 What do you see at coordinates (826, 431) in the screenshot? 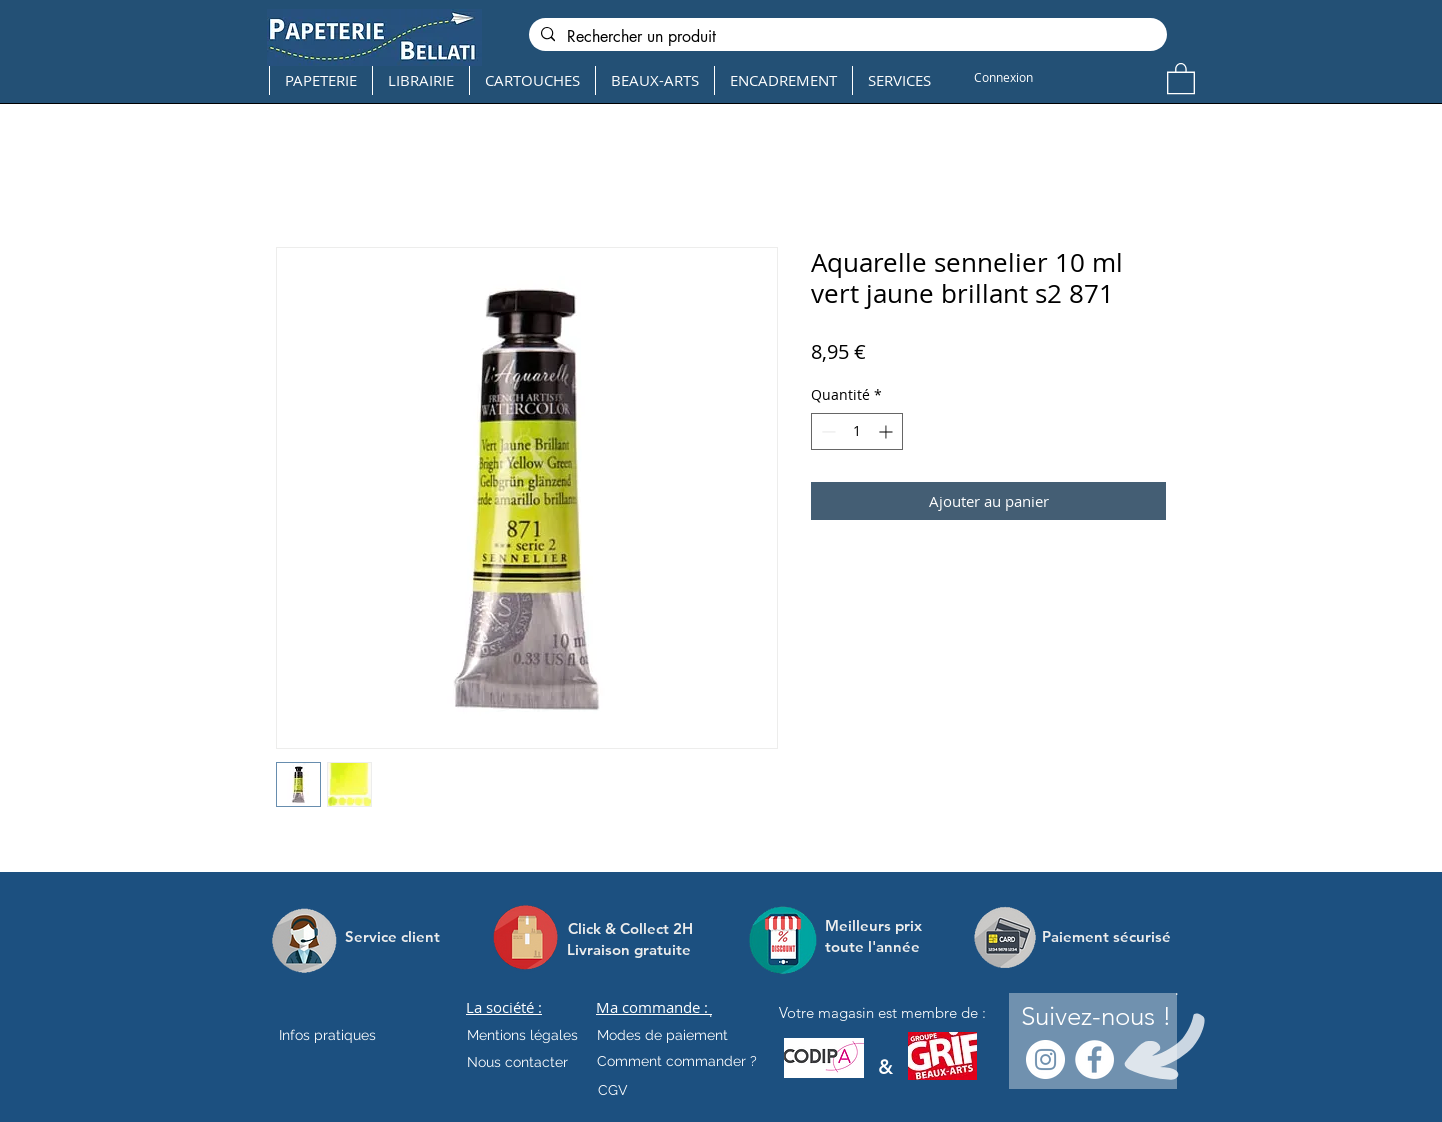
I see `[Decrement]` at bounding box center [826, 431].